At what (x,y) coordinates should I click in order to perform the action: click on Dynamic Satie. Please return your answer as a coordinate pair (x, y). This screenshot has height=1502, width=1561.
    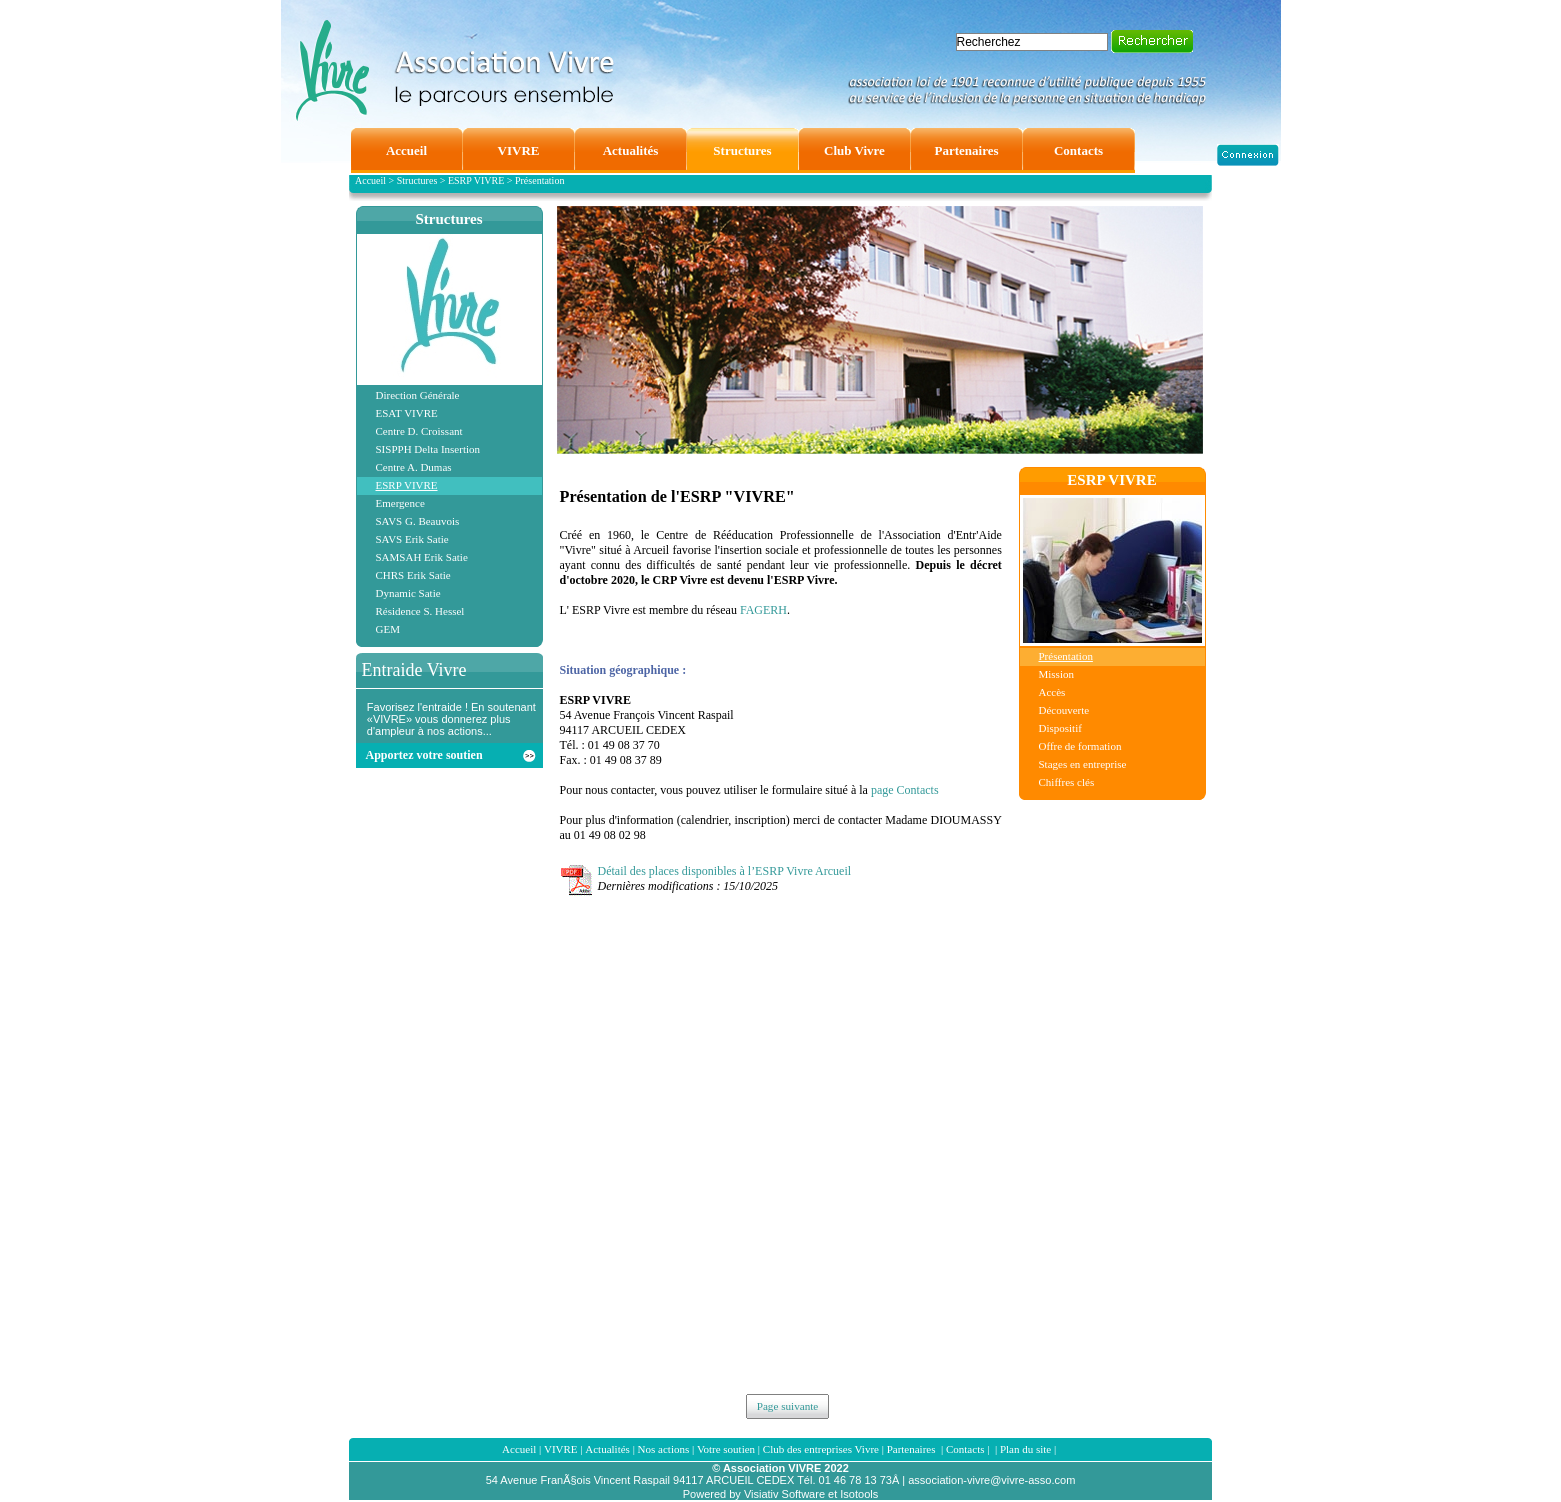
    Looking at the image, I should click on (408, 593).